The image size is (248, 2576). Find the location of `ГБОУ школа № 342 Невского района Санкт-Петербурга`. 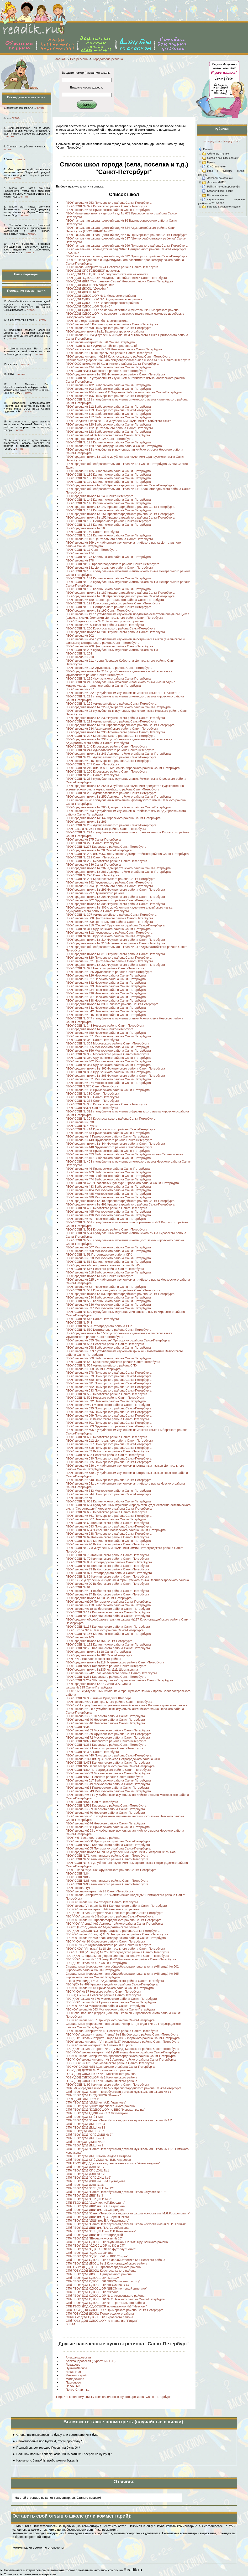

ГБОУ школа № 342 Невского района Санкт-Петербурга is located at coordinates (106, 1011).